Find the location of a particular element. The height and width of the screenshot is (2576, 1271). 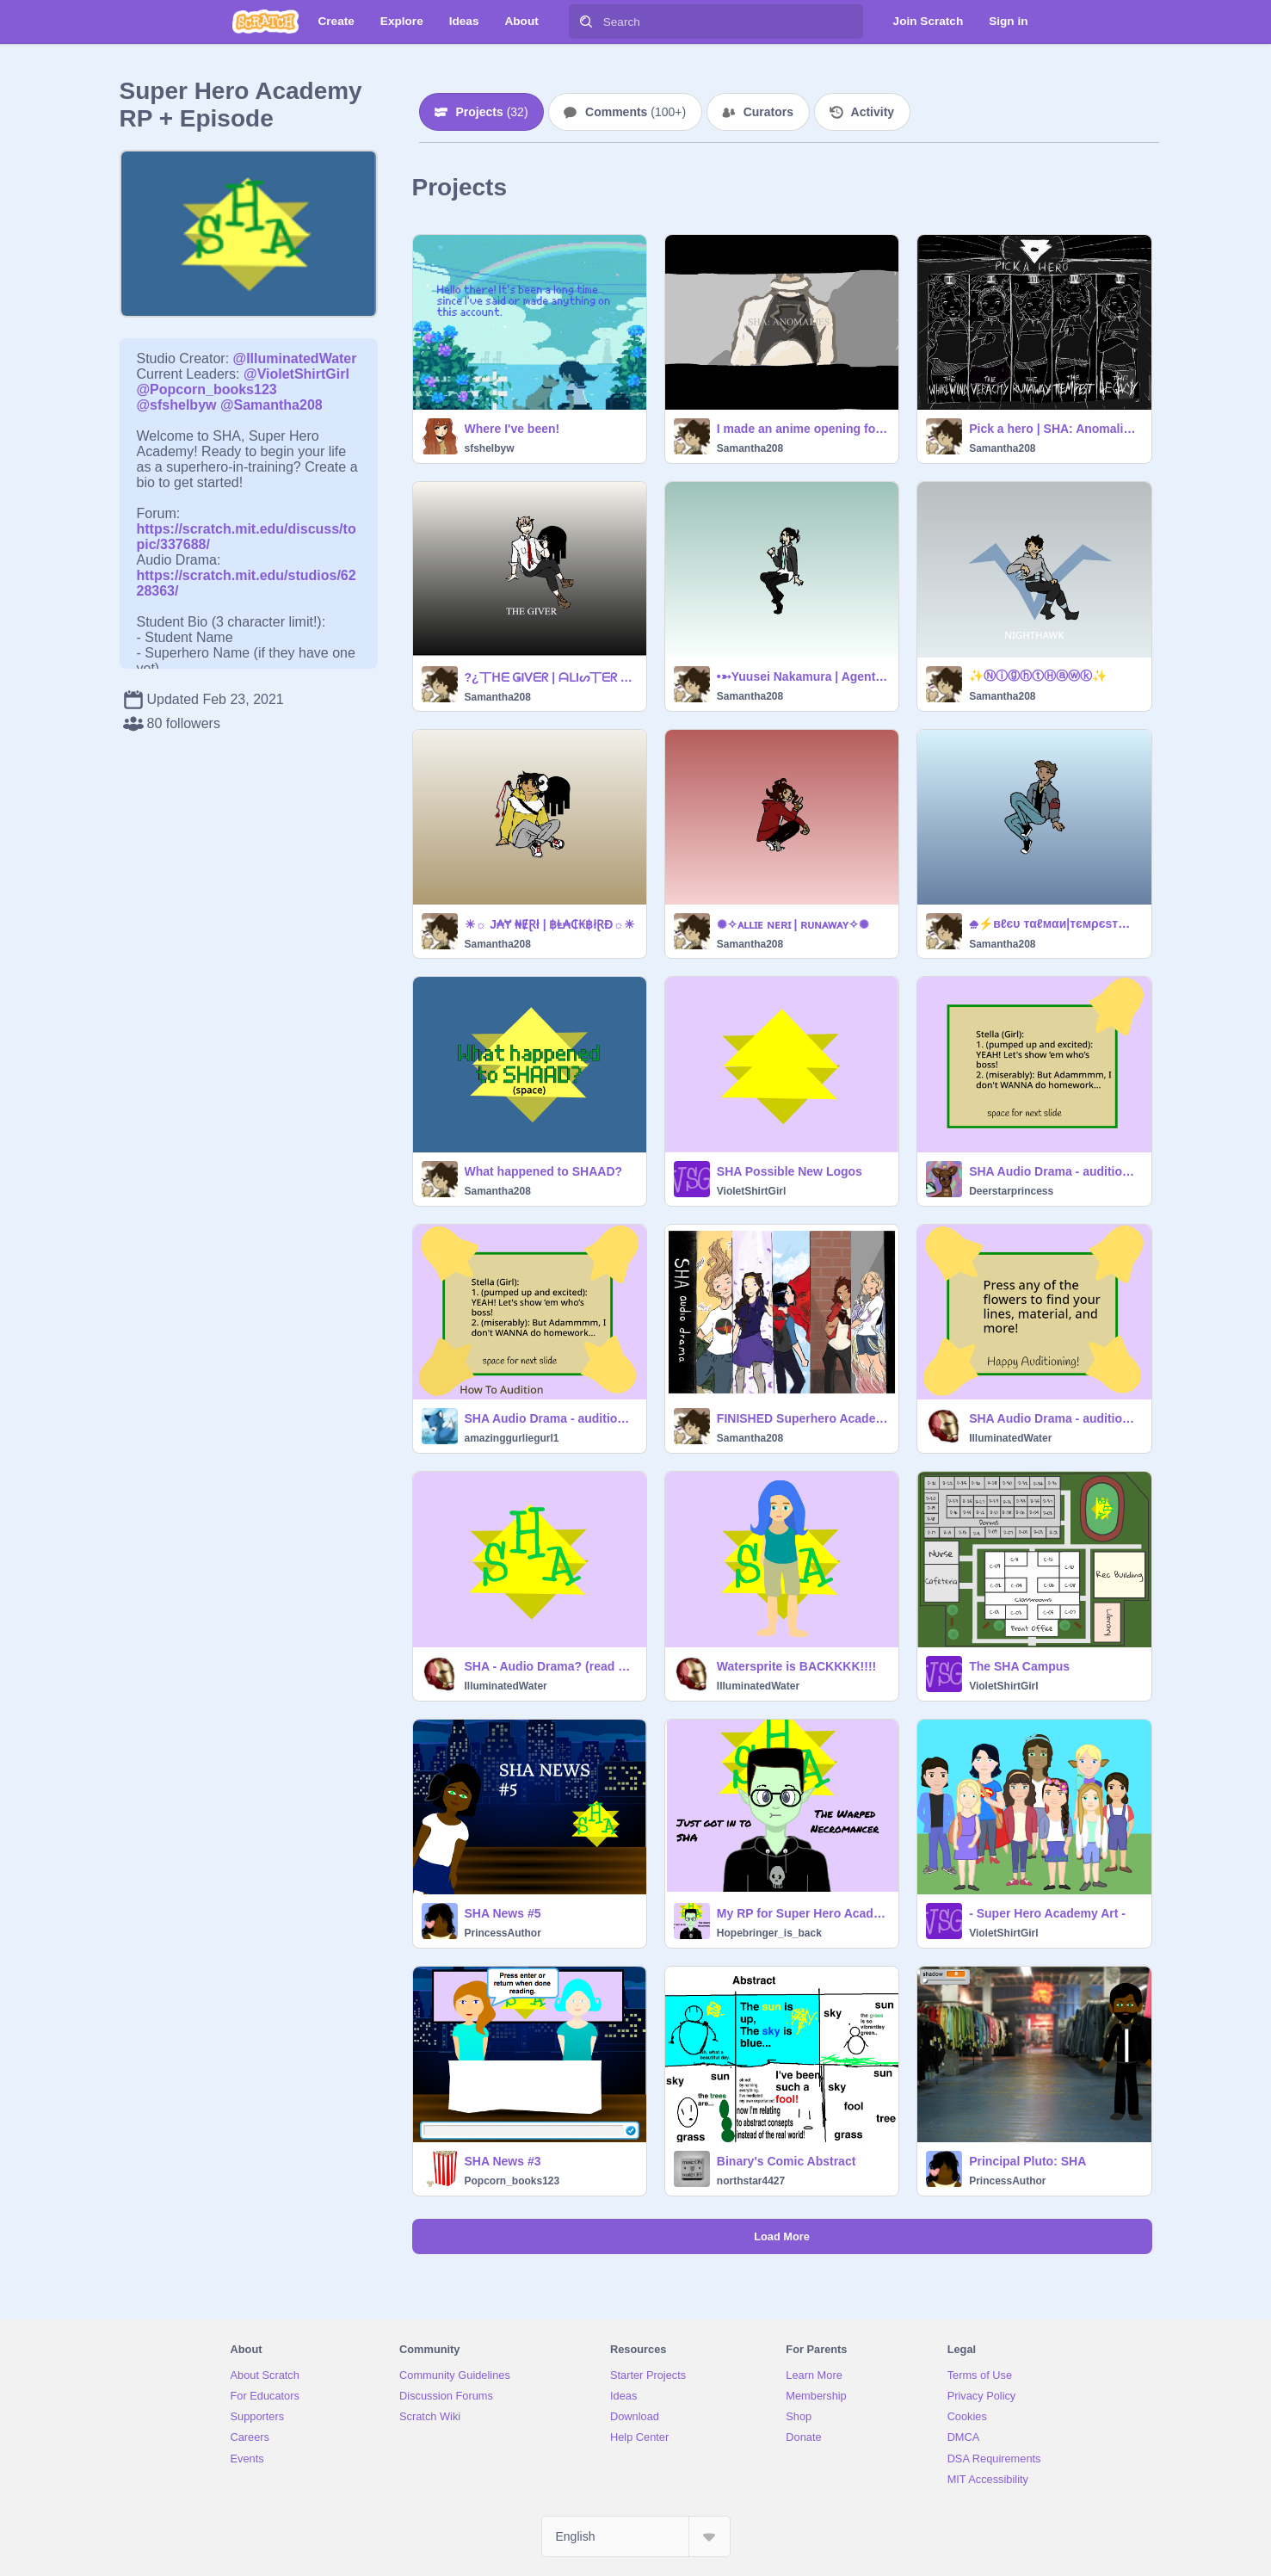

VioletShirtGirl is located at coordinates (751, 1191).